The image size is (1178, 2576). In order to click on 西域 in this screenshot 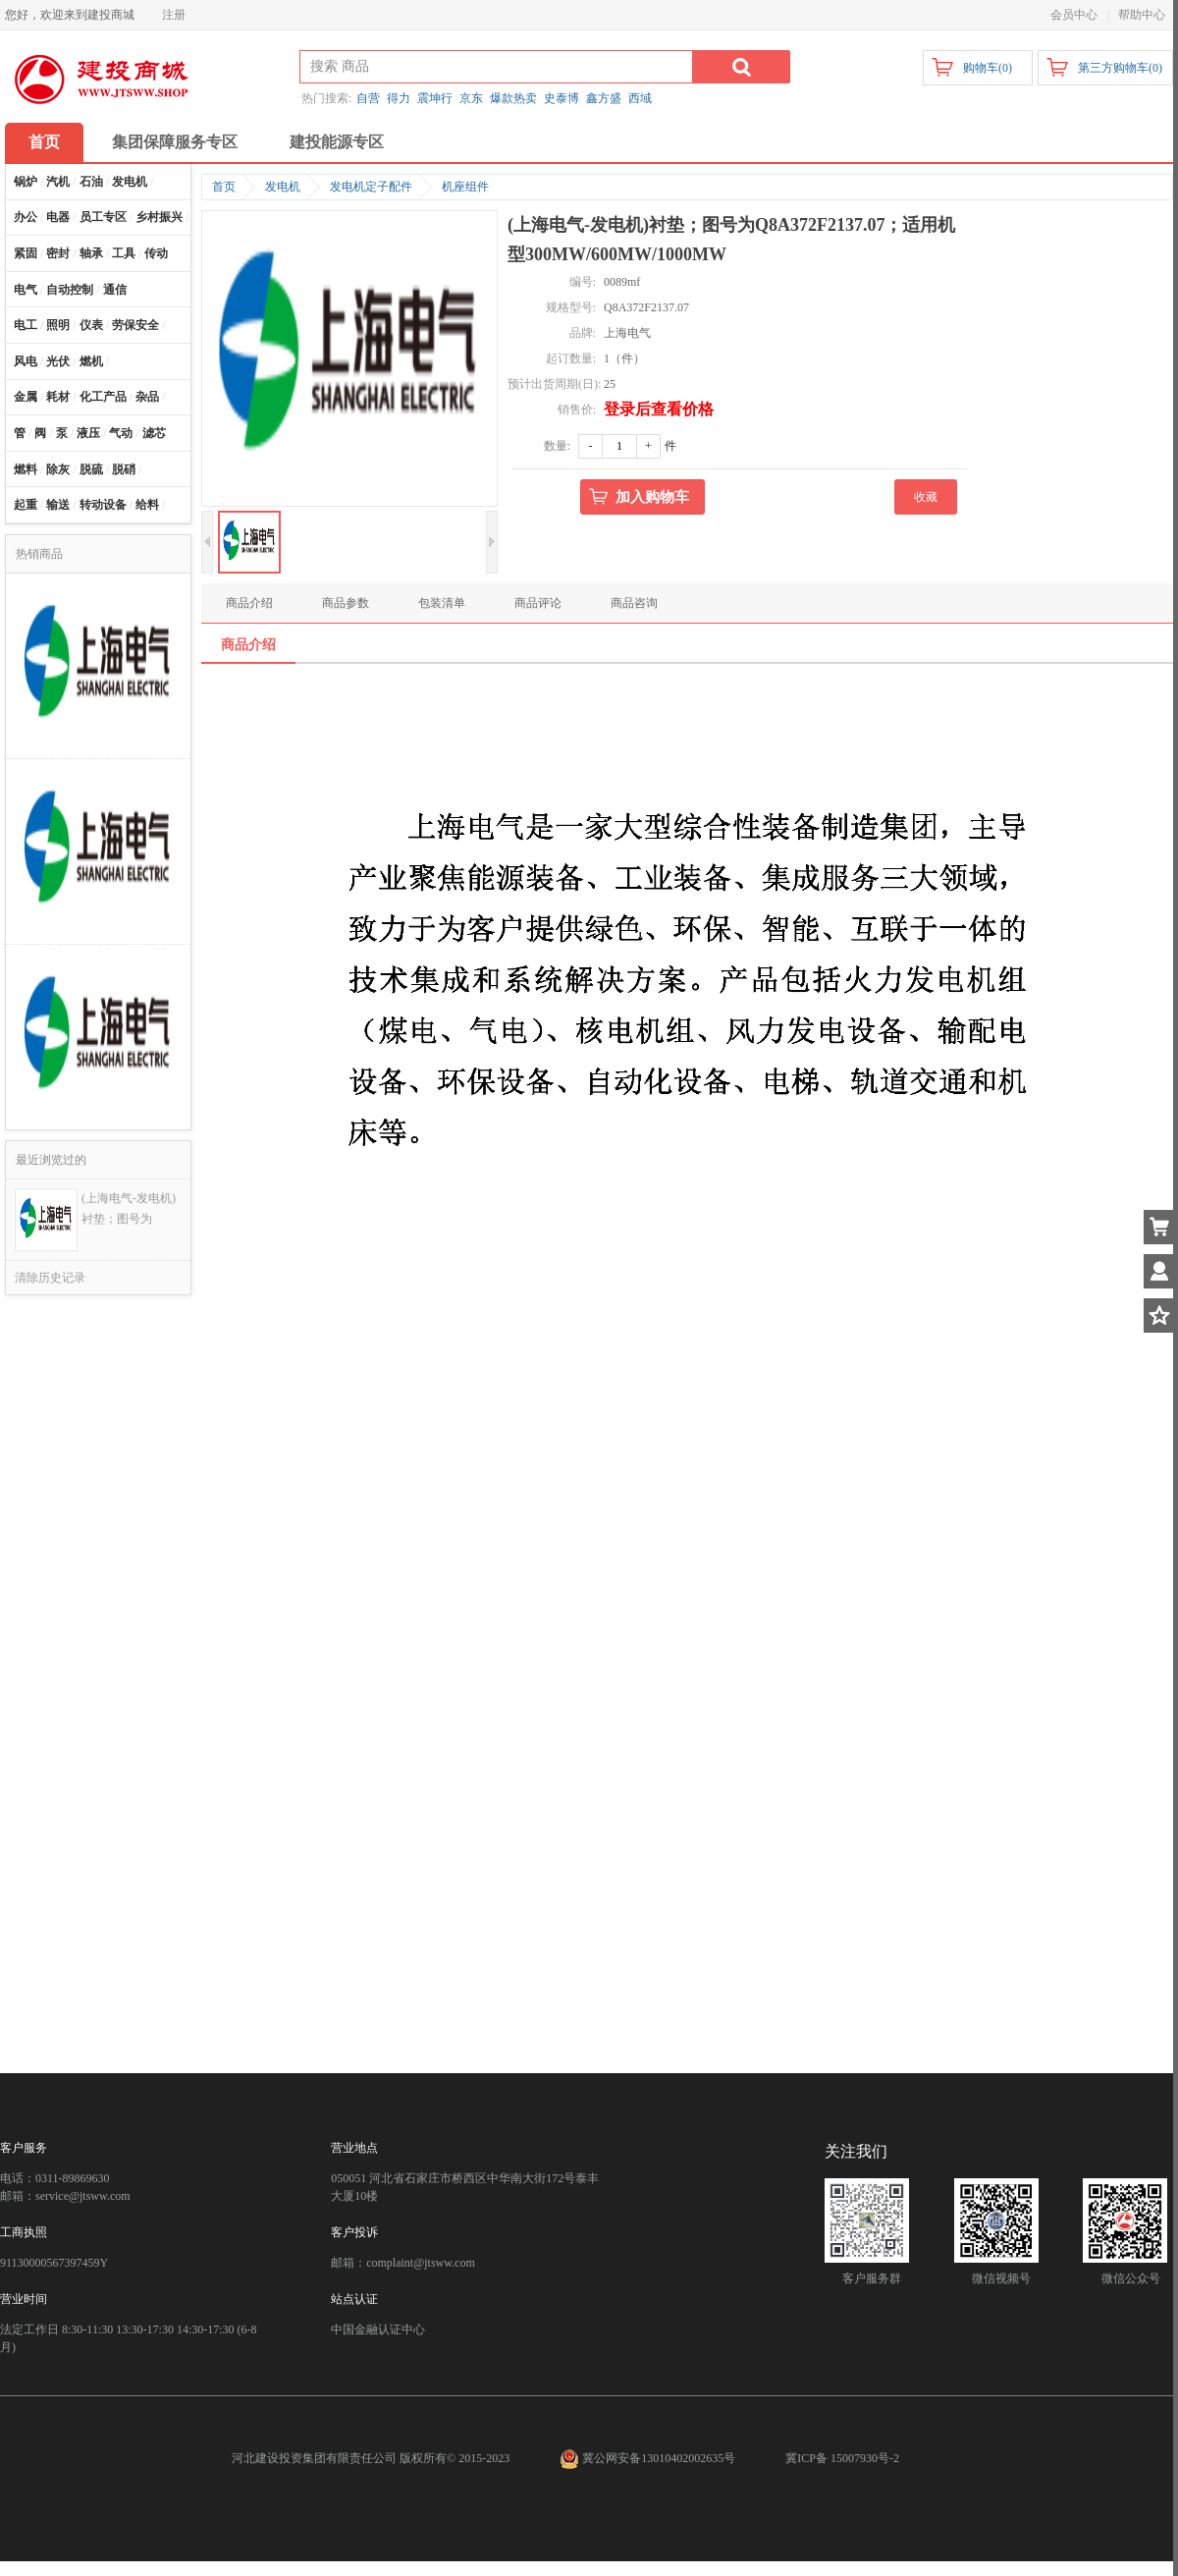, I will do `click(640, 98)`.